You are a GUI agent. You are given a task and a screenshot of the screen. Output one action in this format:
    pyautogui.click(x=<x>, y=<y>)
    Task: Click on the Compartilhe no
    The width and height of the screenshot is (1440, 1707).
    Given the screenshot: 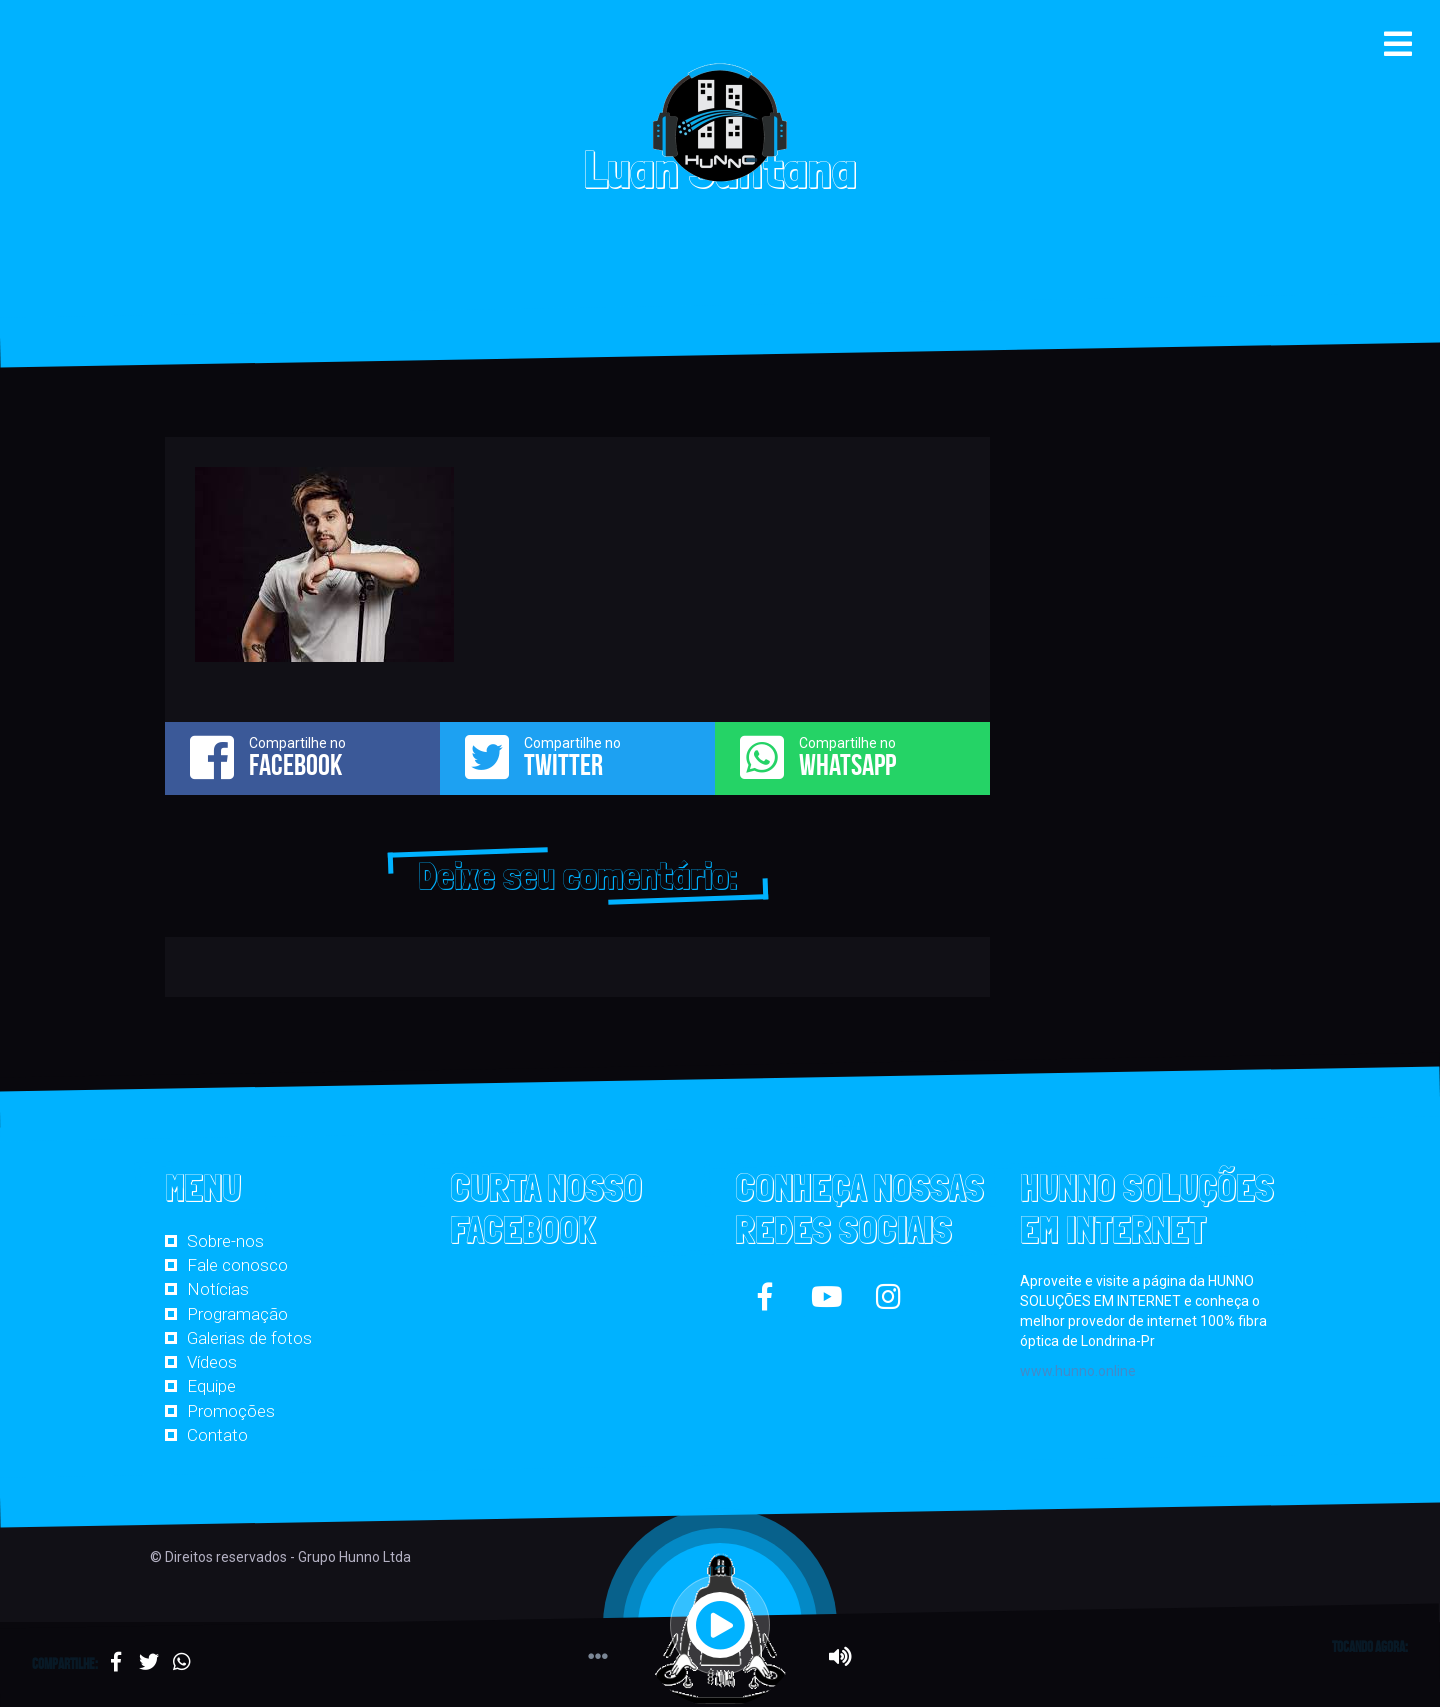 What is the action you would take?
    pyautogui.click(x=302, y=757)
    